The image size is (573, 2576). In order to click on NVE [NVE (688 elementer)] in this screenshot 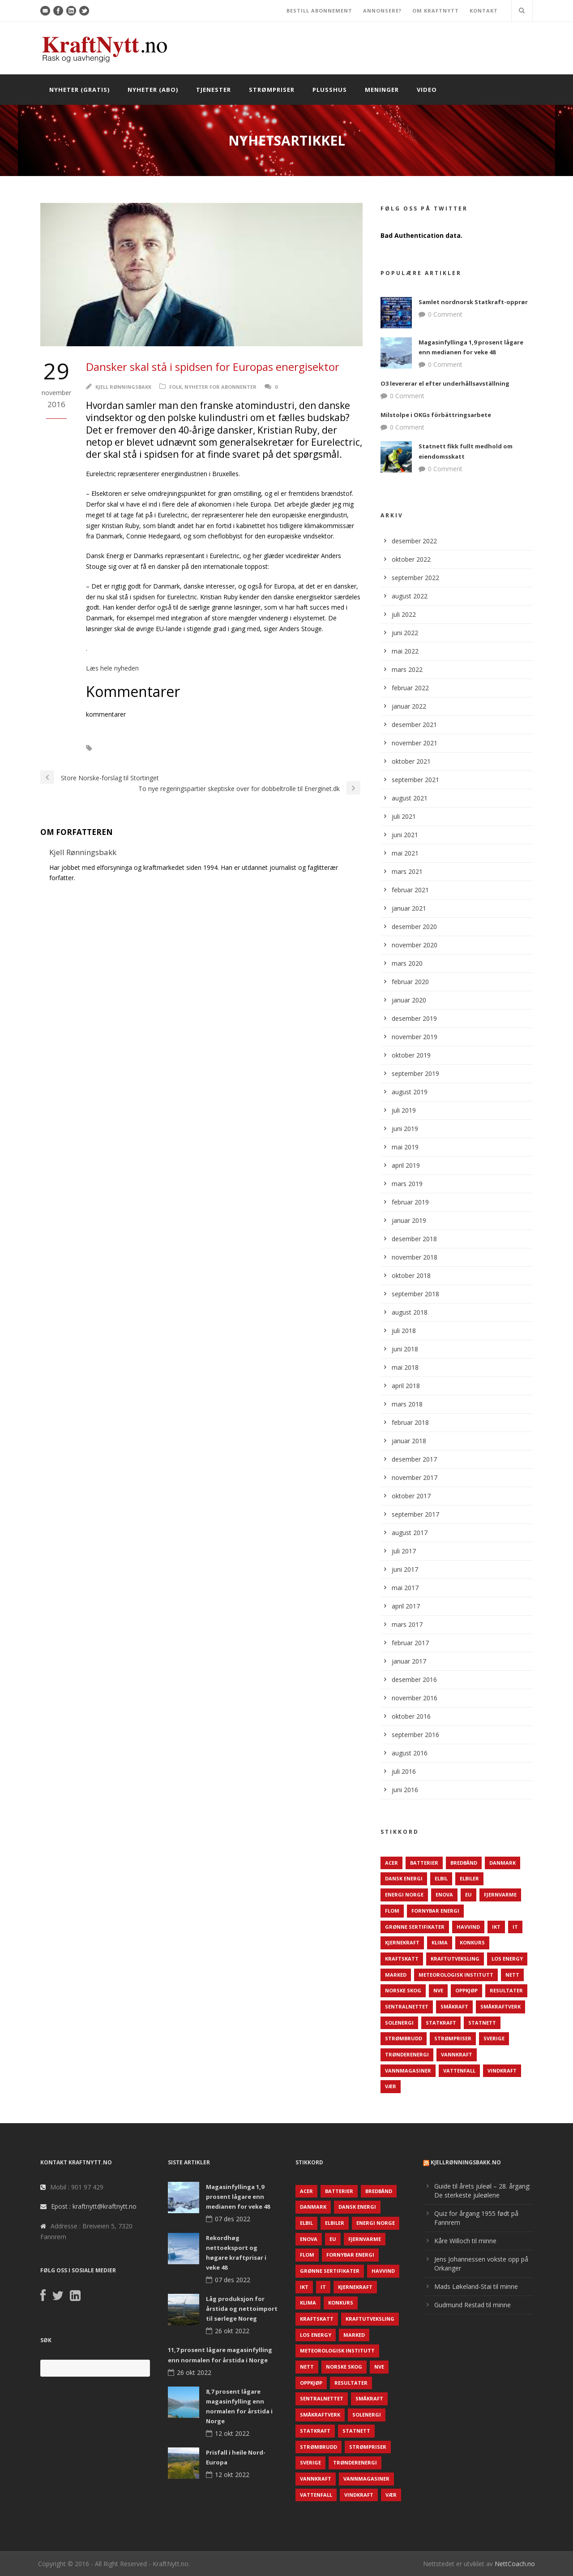, I will do `click(438, 1990)`.